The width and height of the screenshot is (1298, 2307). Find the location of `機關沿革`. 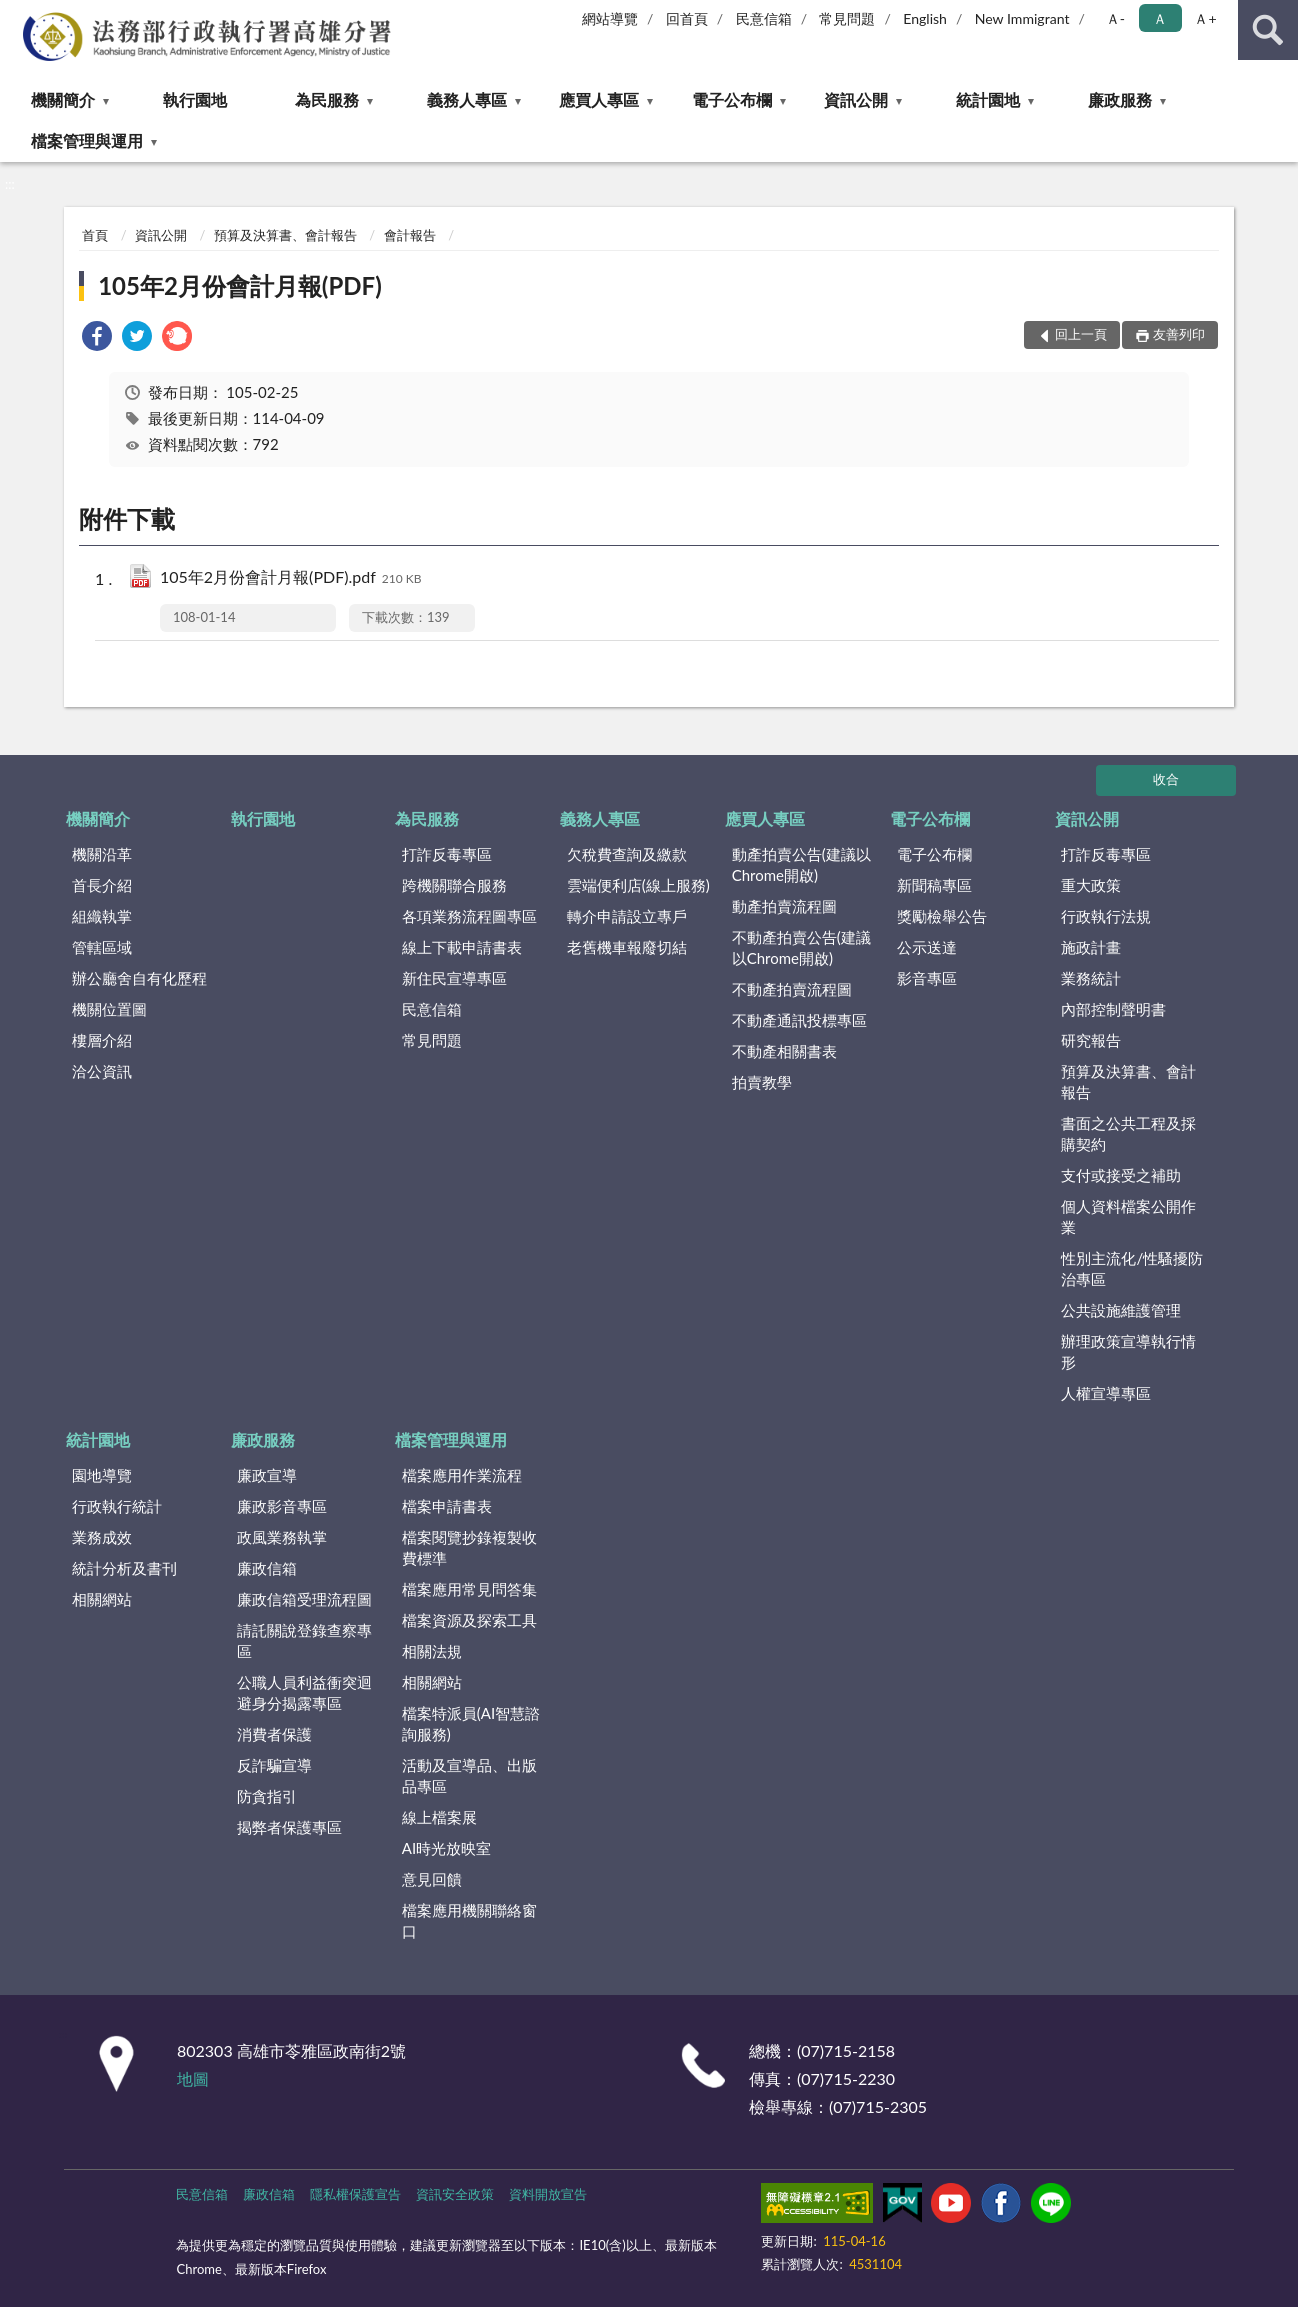

機關沿革 is located at coordinates (102, 854).